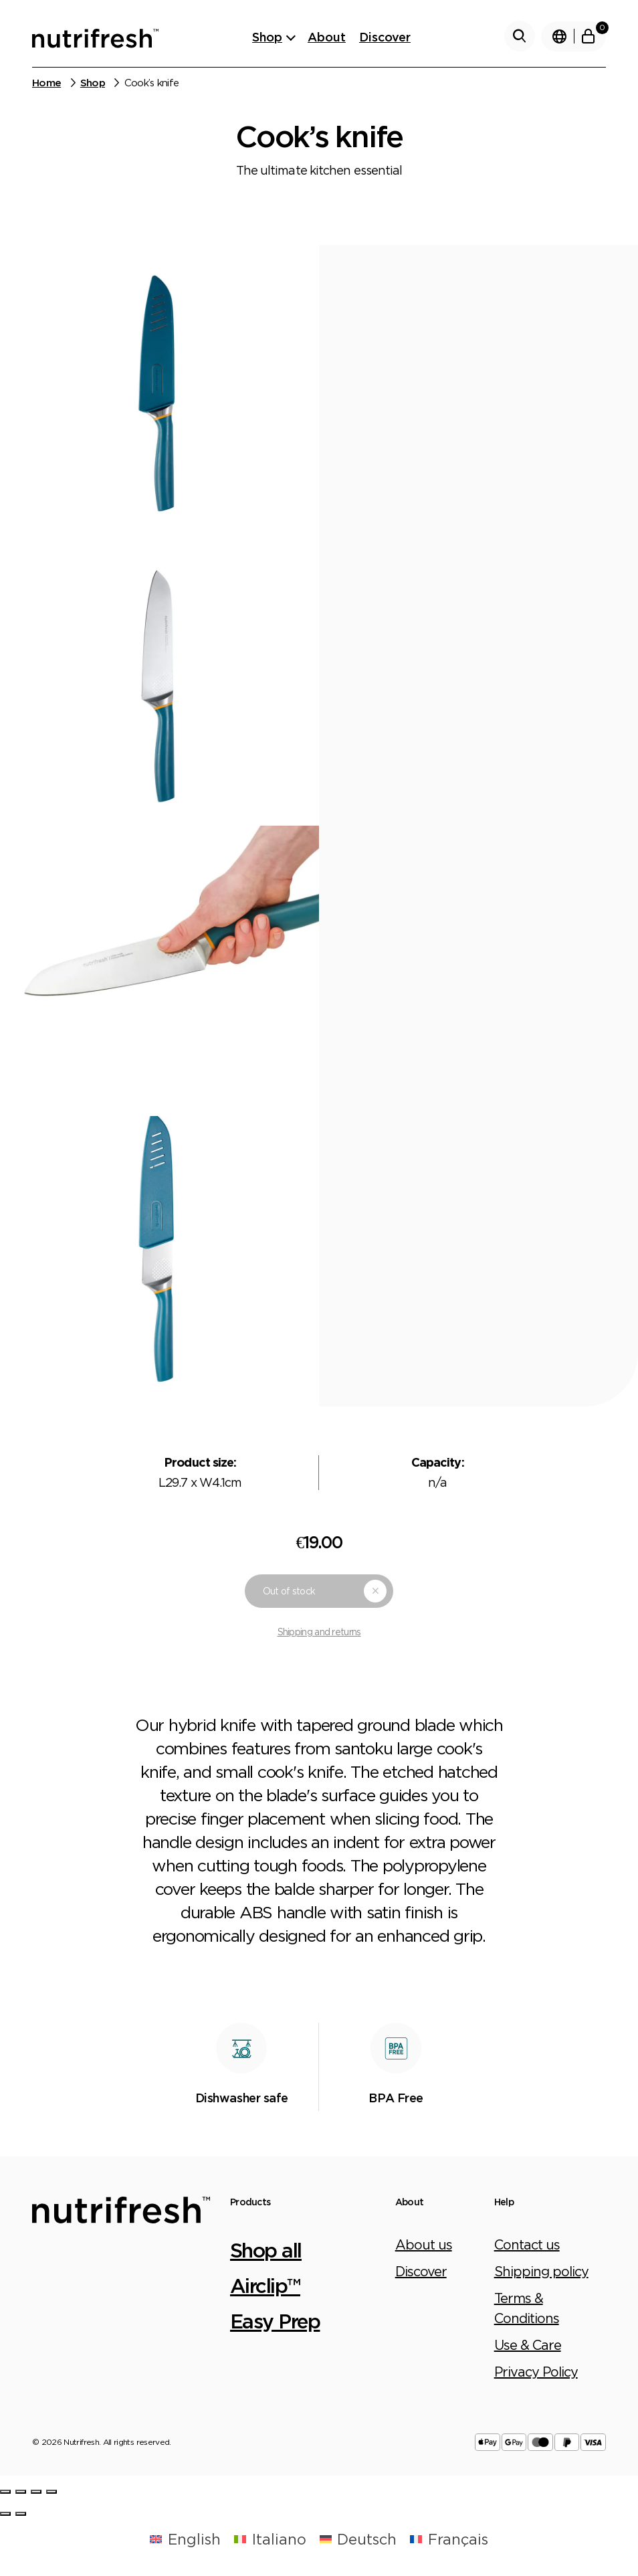 The width and height of the screenshot is (638, 2576). I want to click on Contact us, so click(527, 2244).